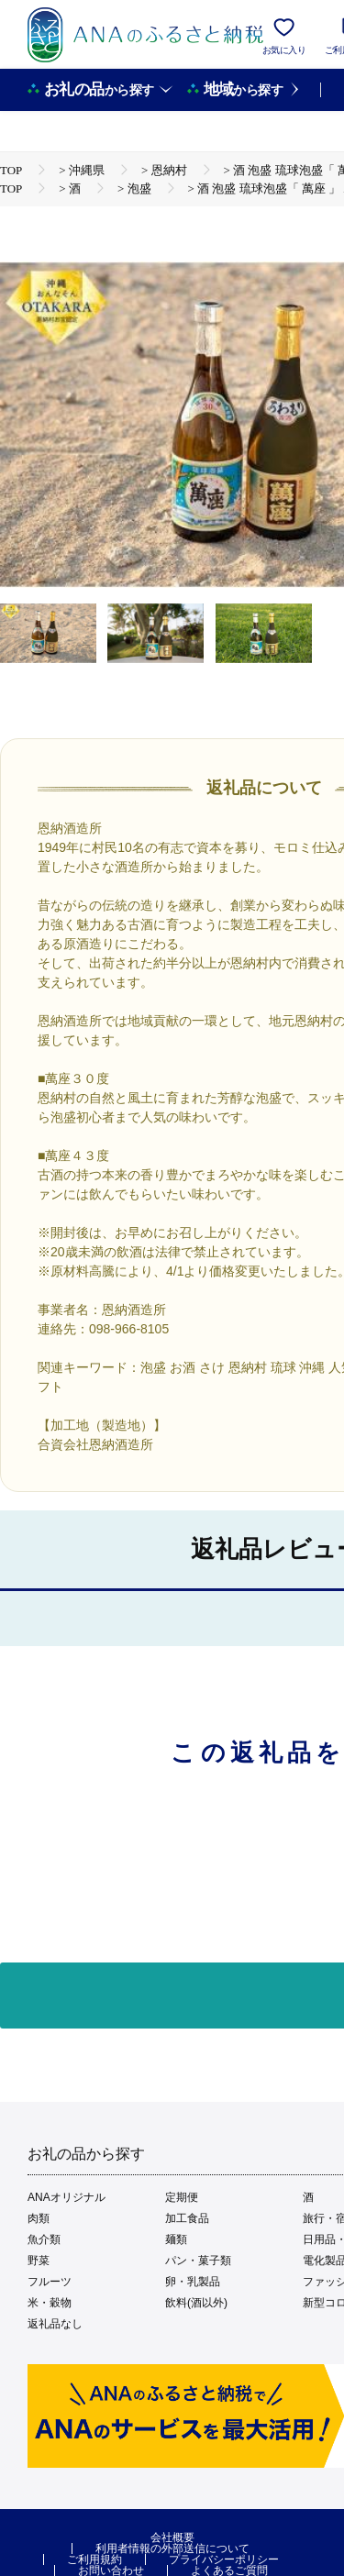 Image resolution: width=344 pixels, height=2576 pixels. What do you see at coordinates (181, 2197) in the screenshot?
I see `定期便` at bounding box center [181, 2197].